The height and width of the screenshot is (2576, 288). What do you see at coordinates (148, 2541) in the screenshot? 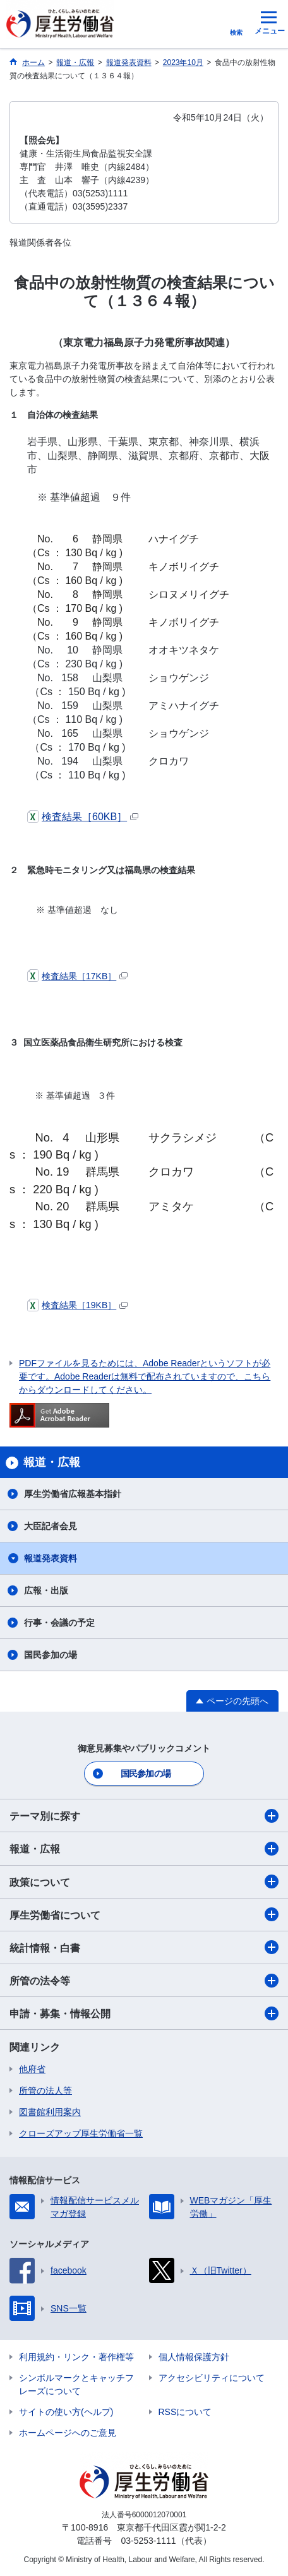
I see `03-5253-1111` at bounding box center [148, 2541].